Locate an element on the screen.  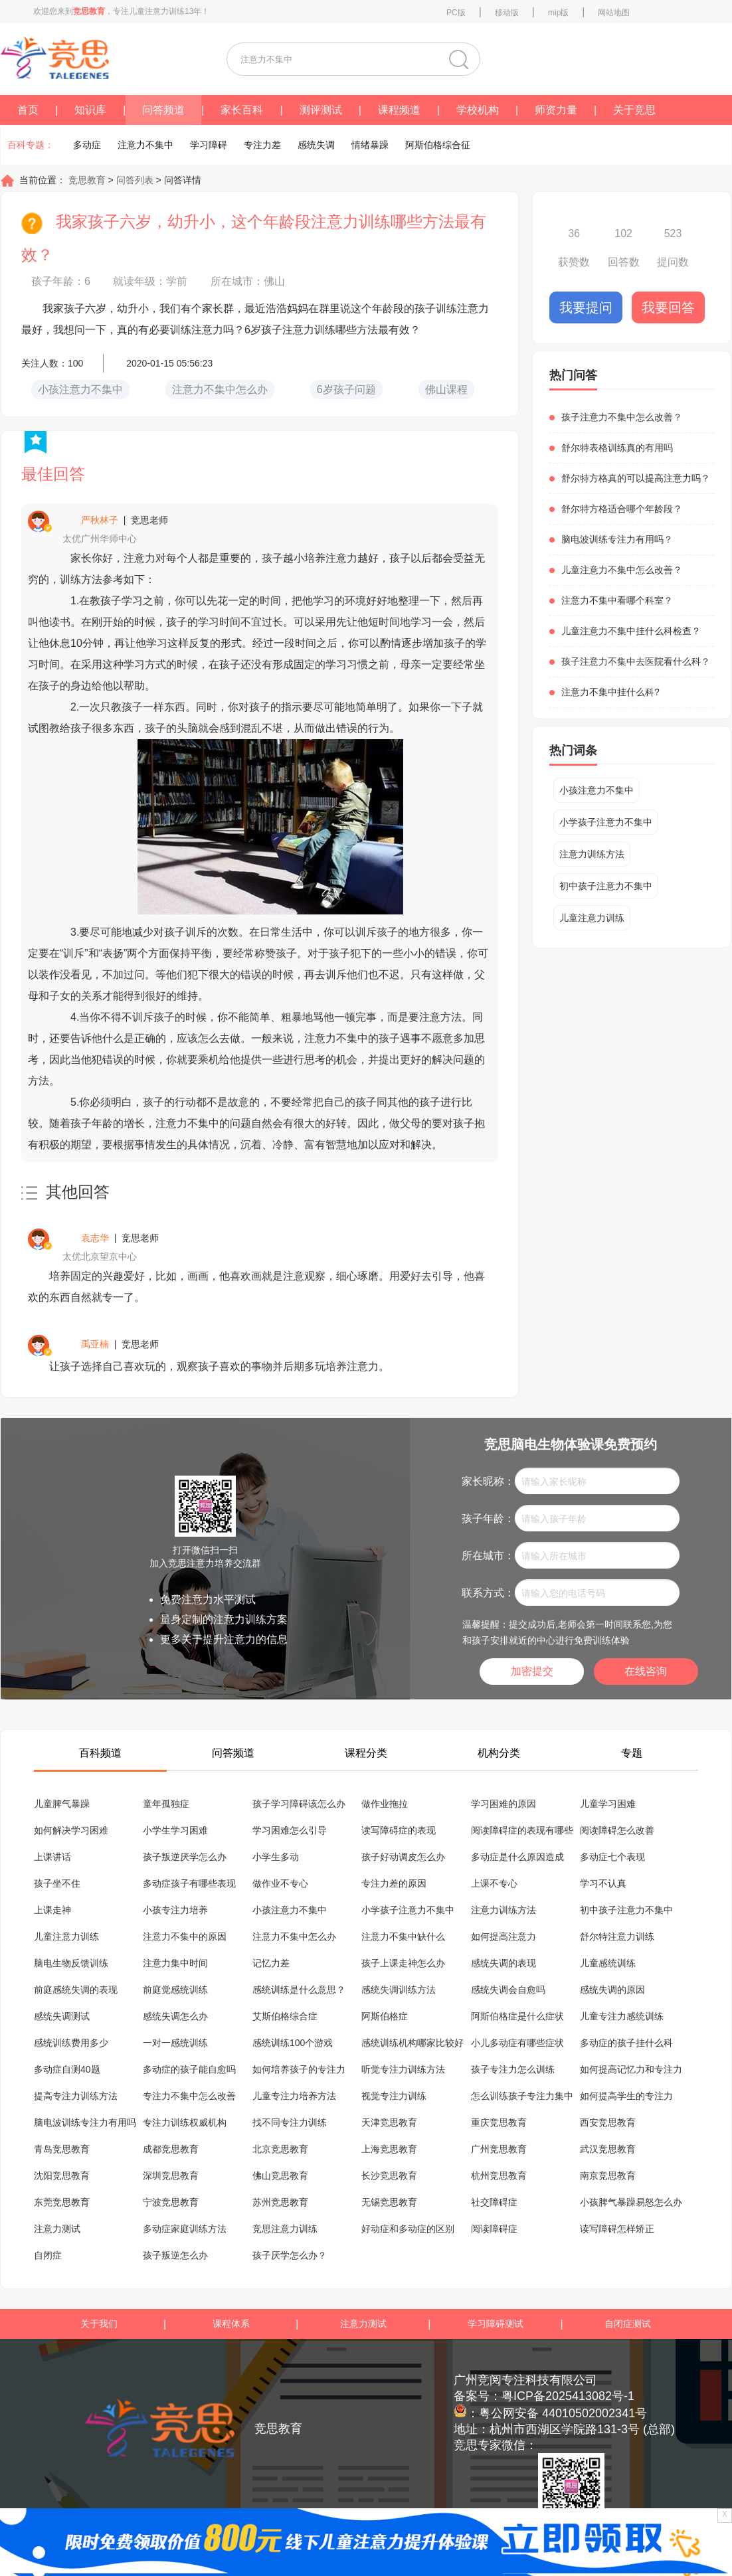
如何提高注意力 is located at coordinates (503, 1936).